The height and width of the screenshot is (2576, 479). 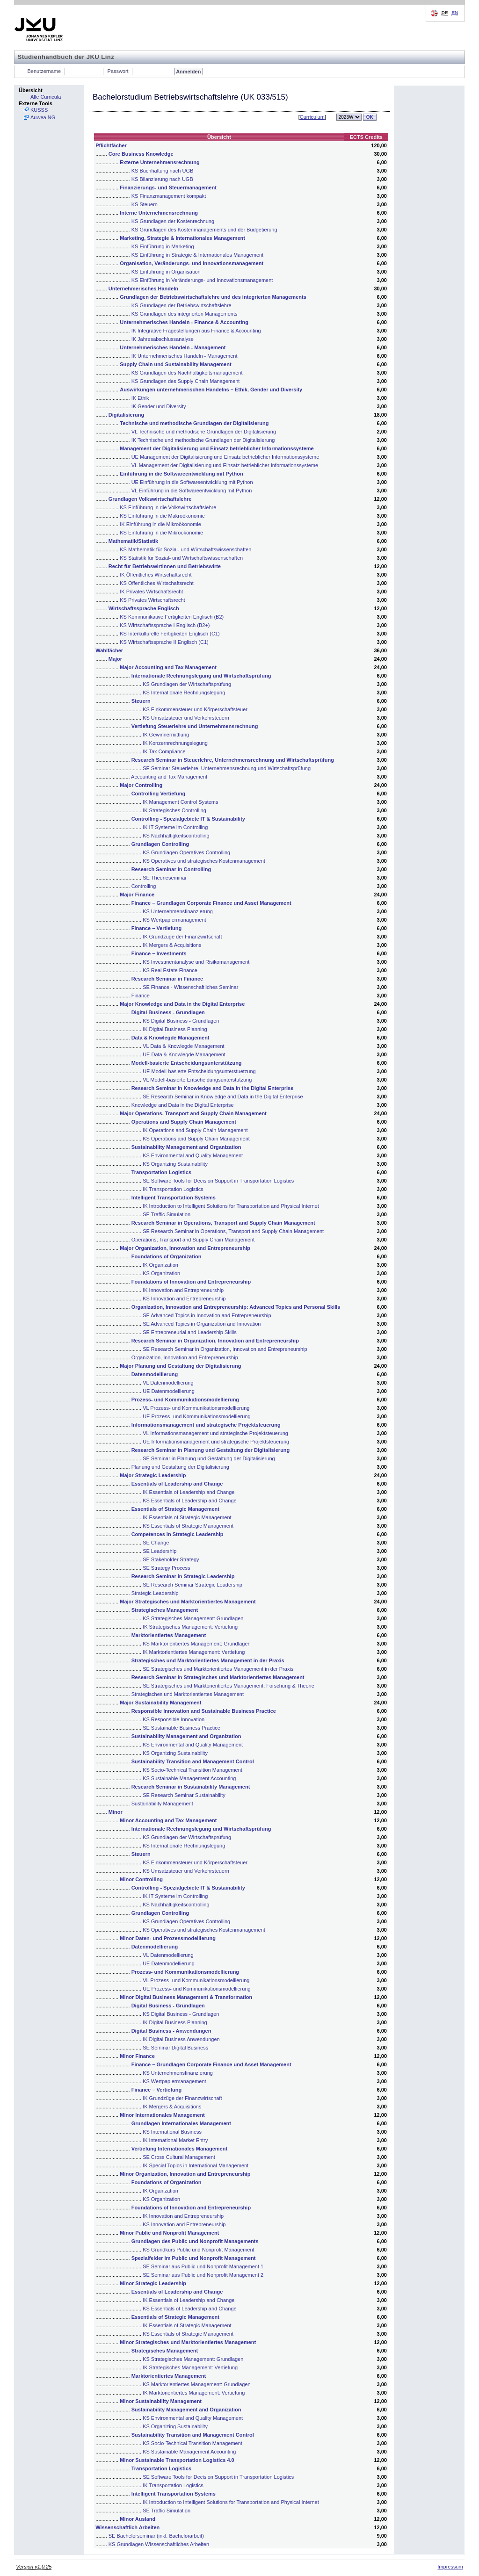 What do you see at coordinates (126, 415) in the screenshot?
I see `Digitalisierung` at bounding box center [126, 415].